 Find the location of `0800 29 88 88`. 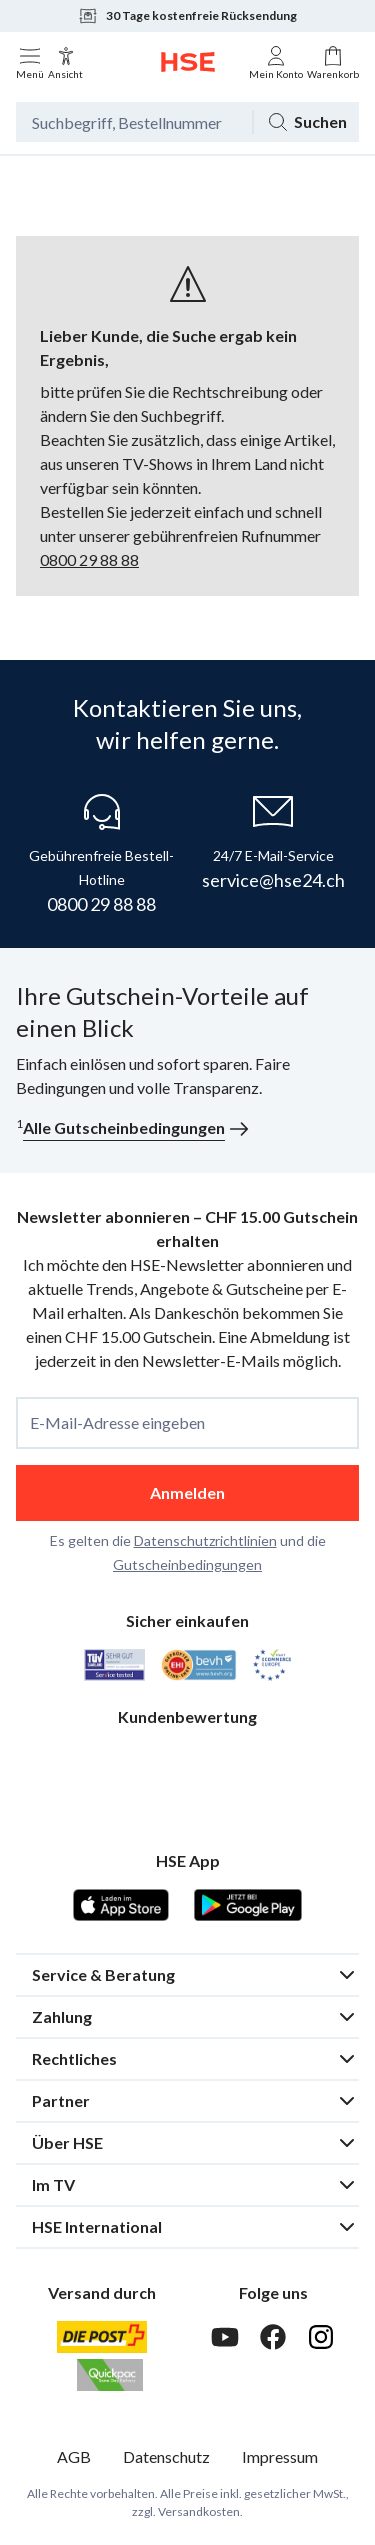

0800 29 88 88 is located at coordinates (89, 559).